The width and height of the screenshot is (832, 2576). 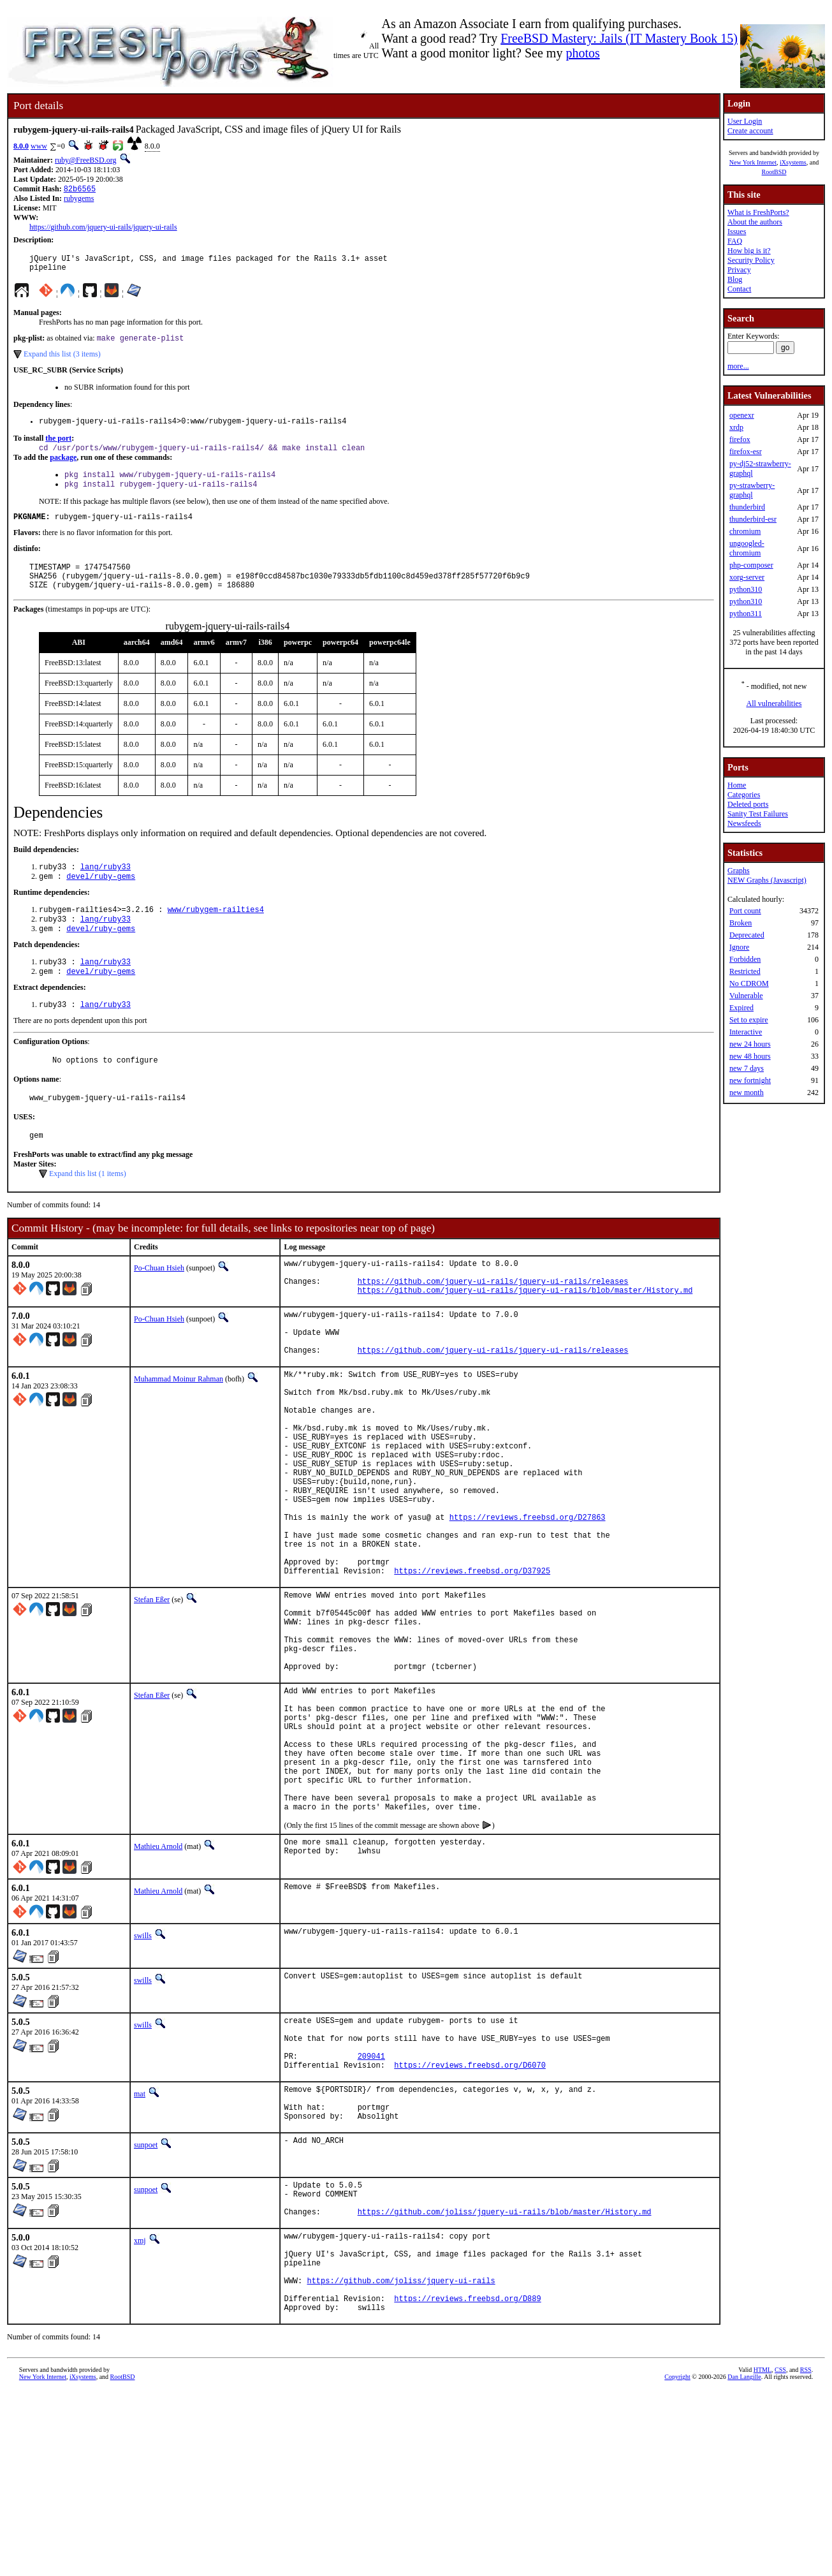 What do you see at coordinates (745, 1031) in the screenshot?
I see `Interactive` at bounding box center [745, 1031].